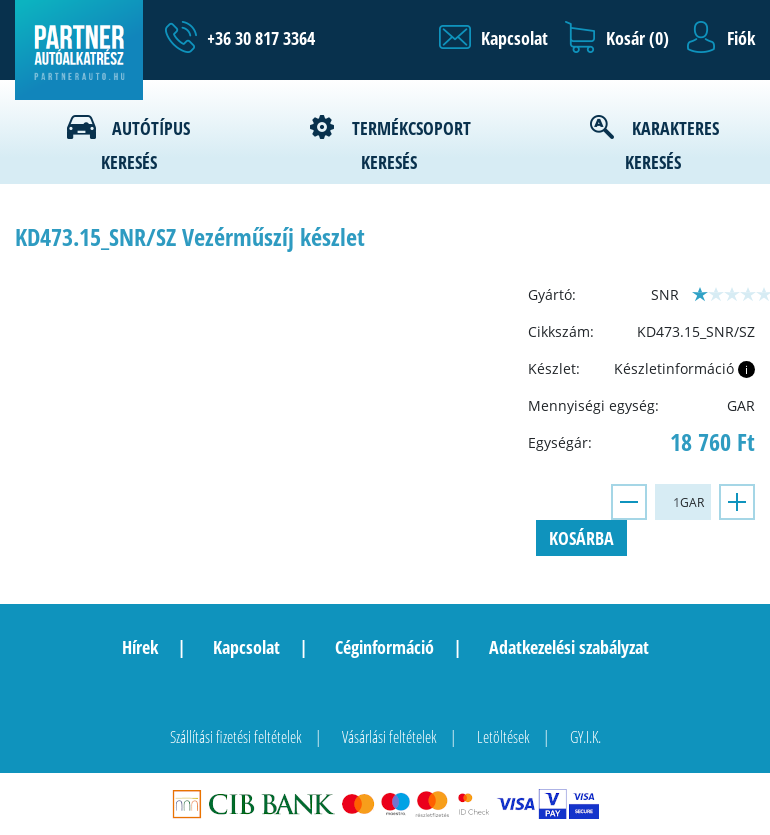 The height and width of the screenshot is (835, 770). Describe the element at coordinates (246, 647) in the screenshot. I see `Kapcsolat` at that location.